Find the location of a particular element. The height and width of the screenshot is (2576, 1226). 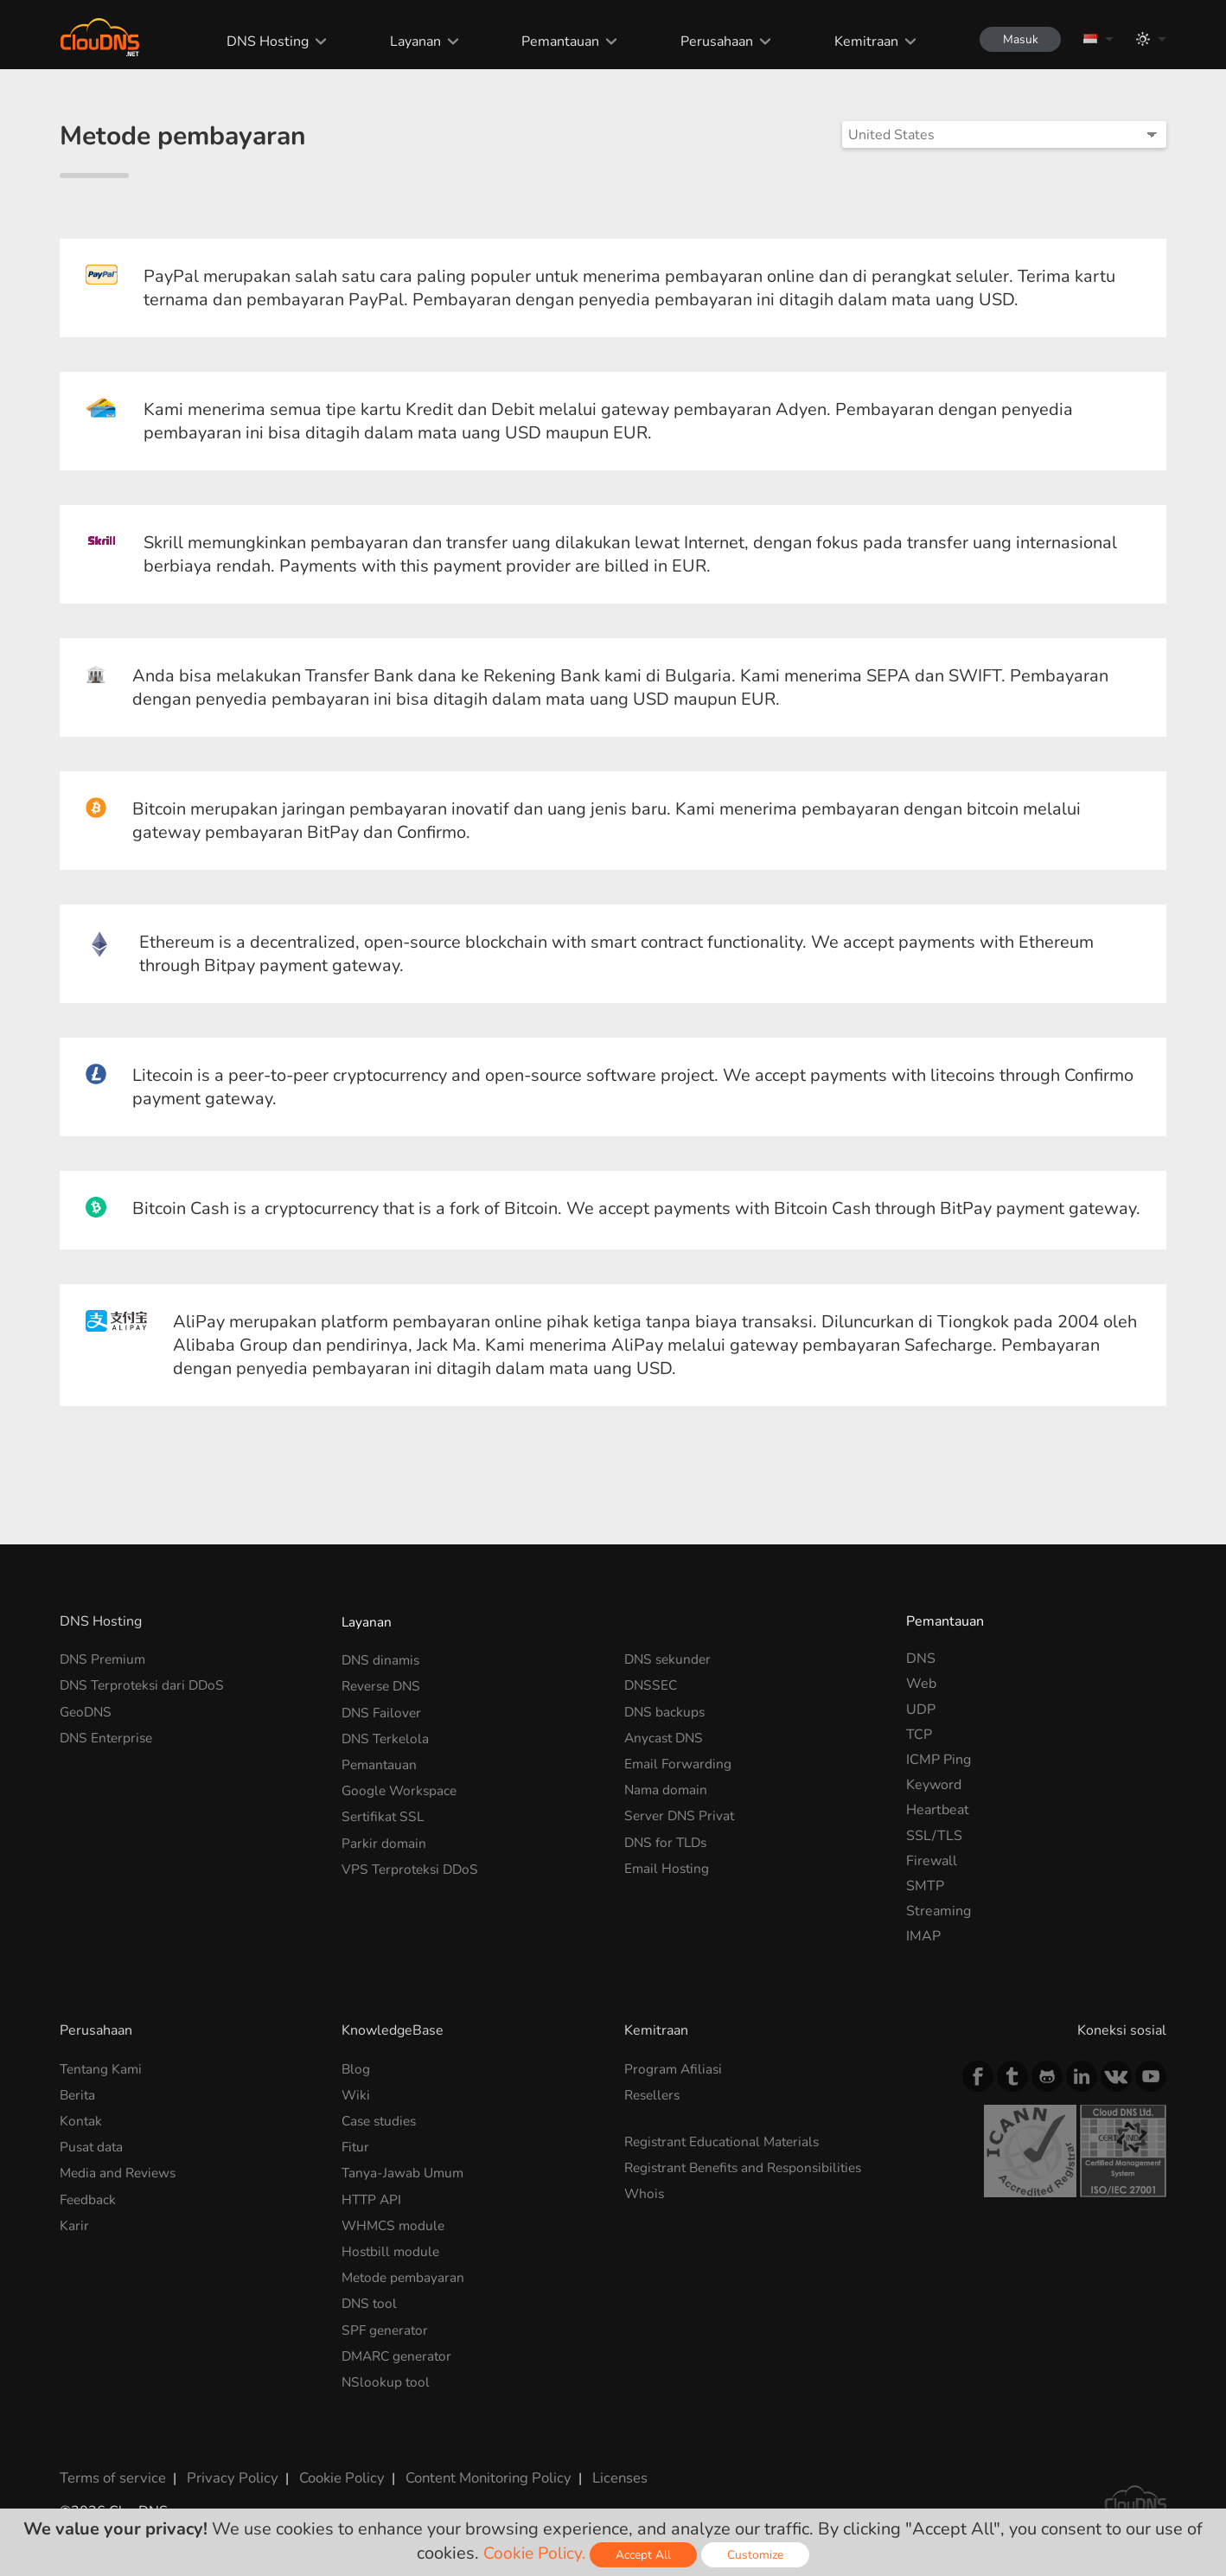

Masuk is located at coordinates (1017, 39).